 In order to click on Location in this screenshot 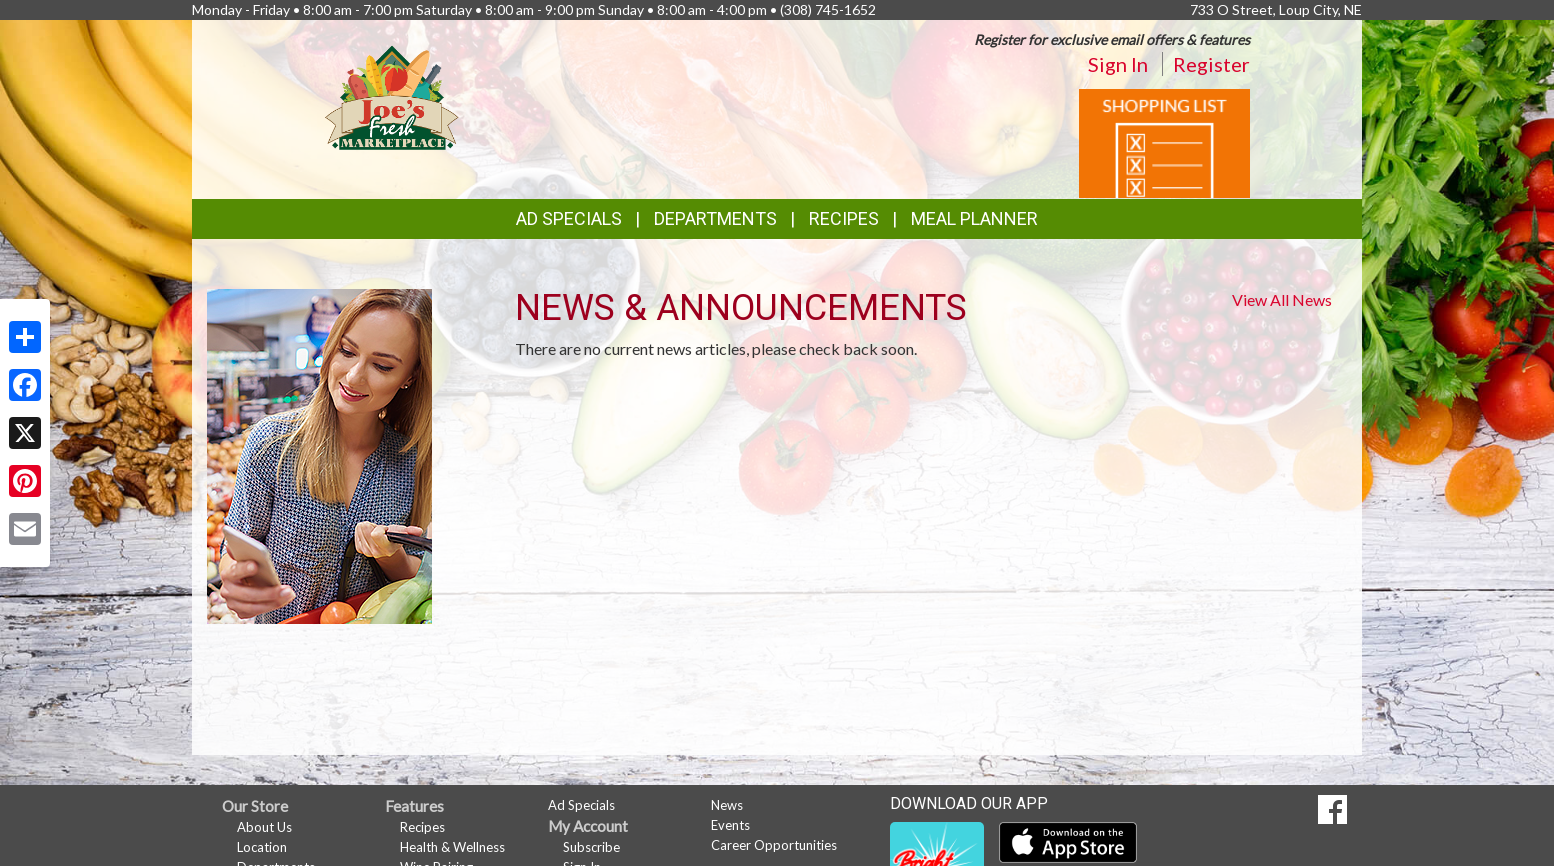, I will do `click(262, 847)`.